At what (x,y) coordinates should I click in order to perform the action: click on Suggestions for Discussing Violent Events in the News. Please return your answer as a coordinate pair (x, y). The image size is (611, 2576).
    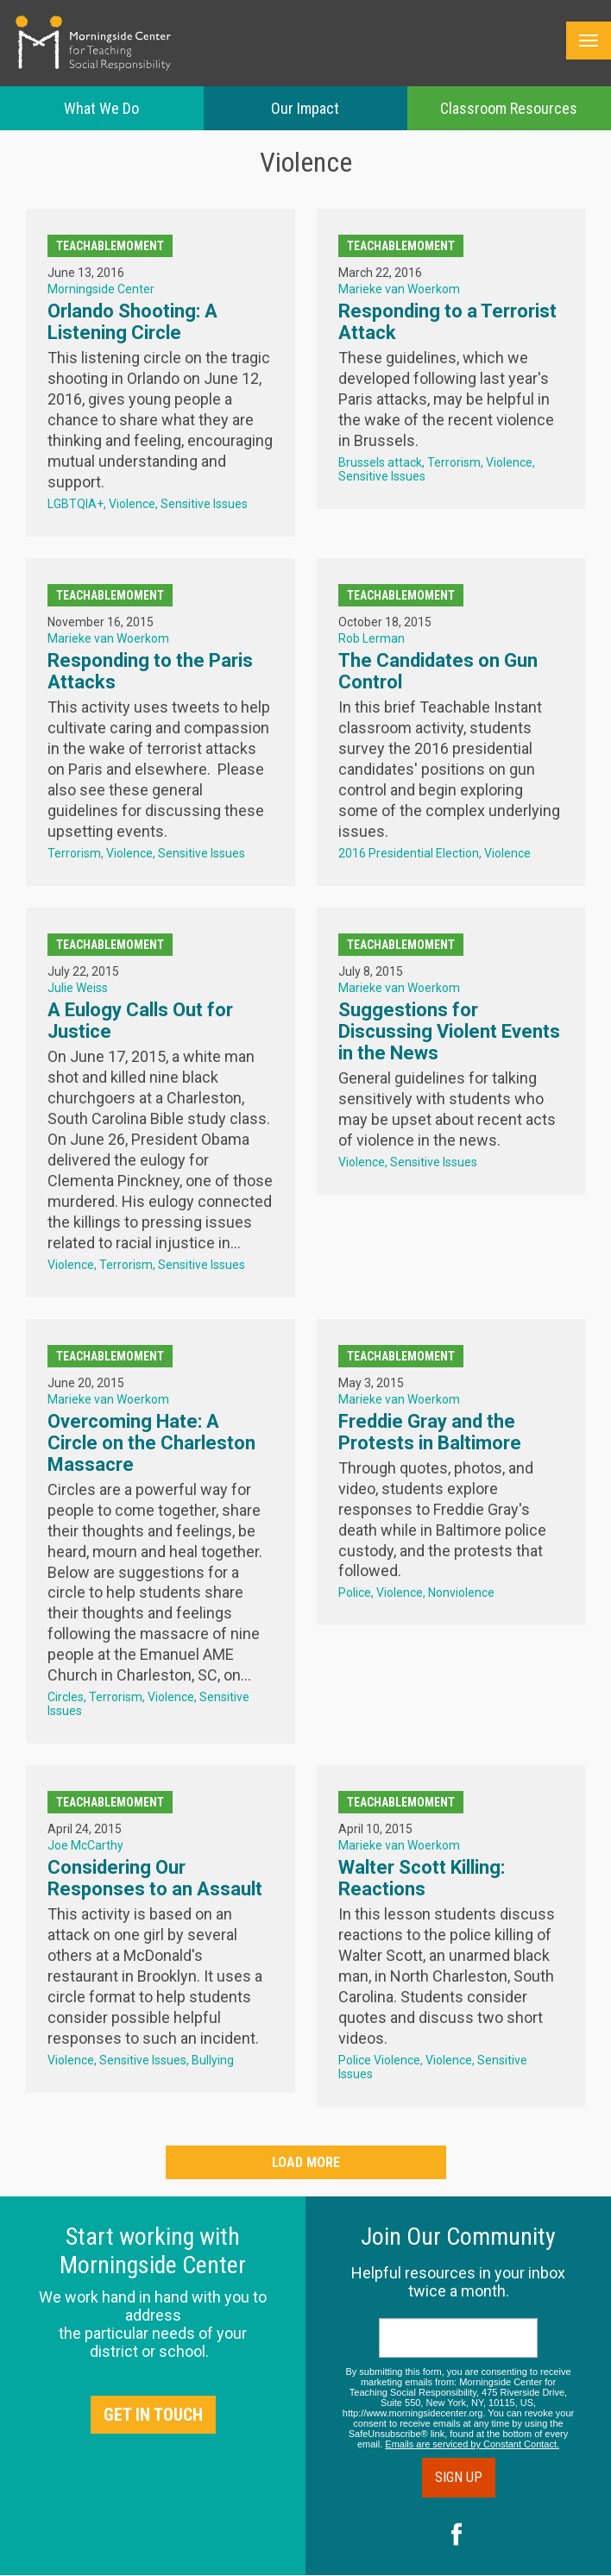
    Looking at the image, I should click on (449, 1031).